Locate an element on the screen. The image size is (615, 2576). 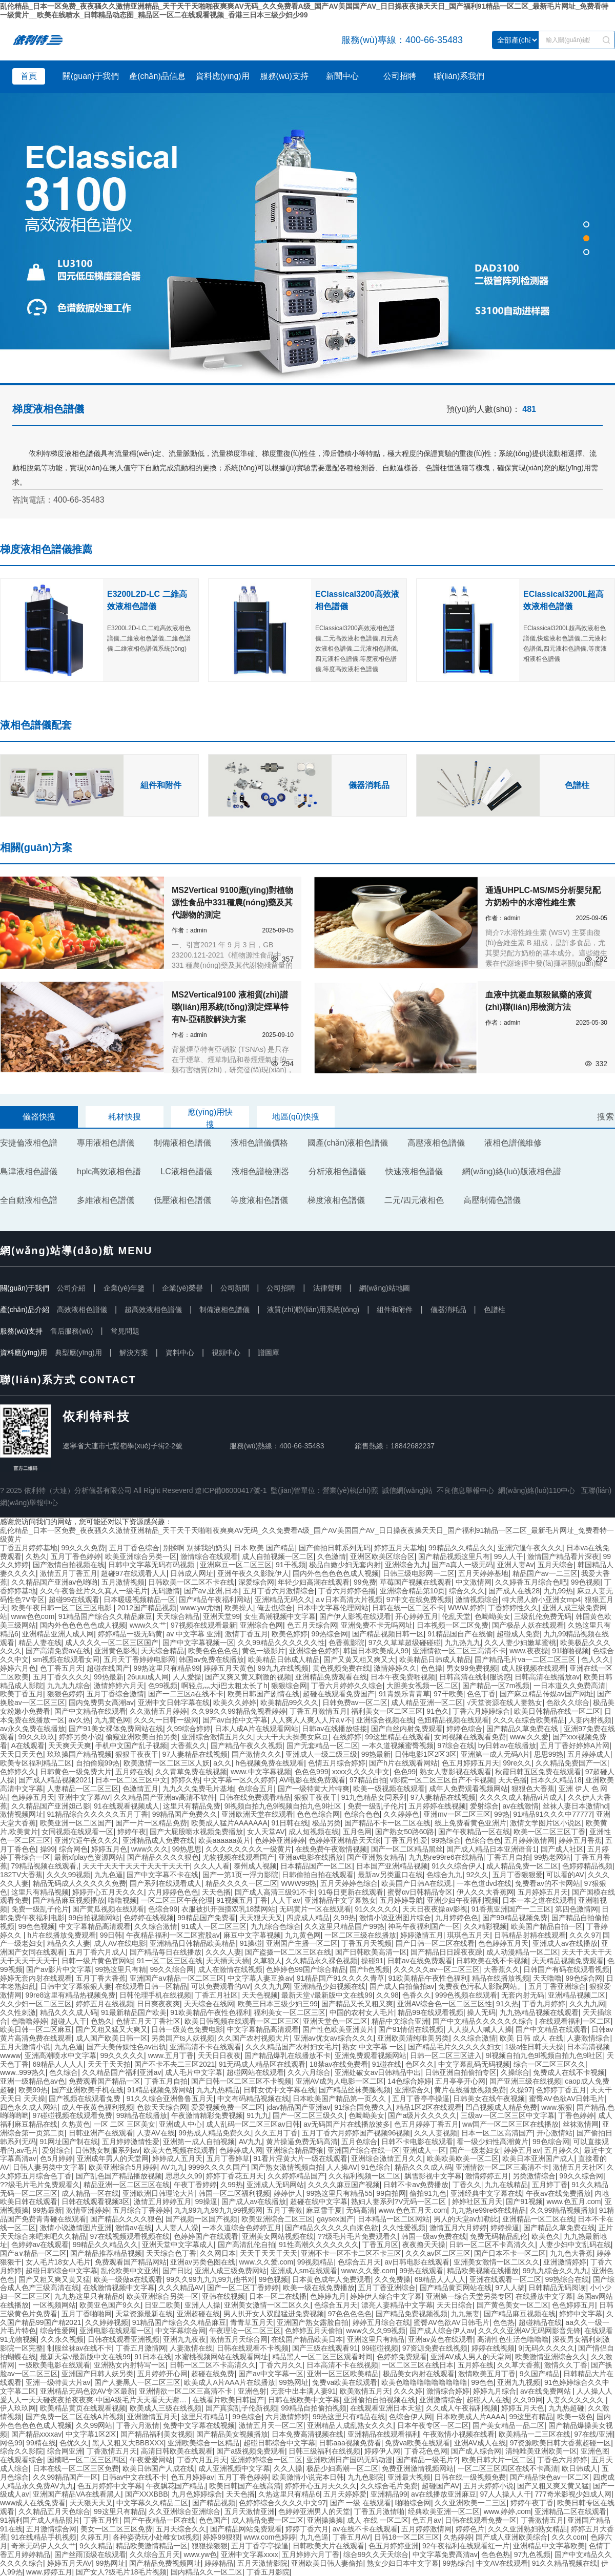
国产a级片久久久久久 is located at coordinates (422, 2115).